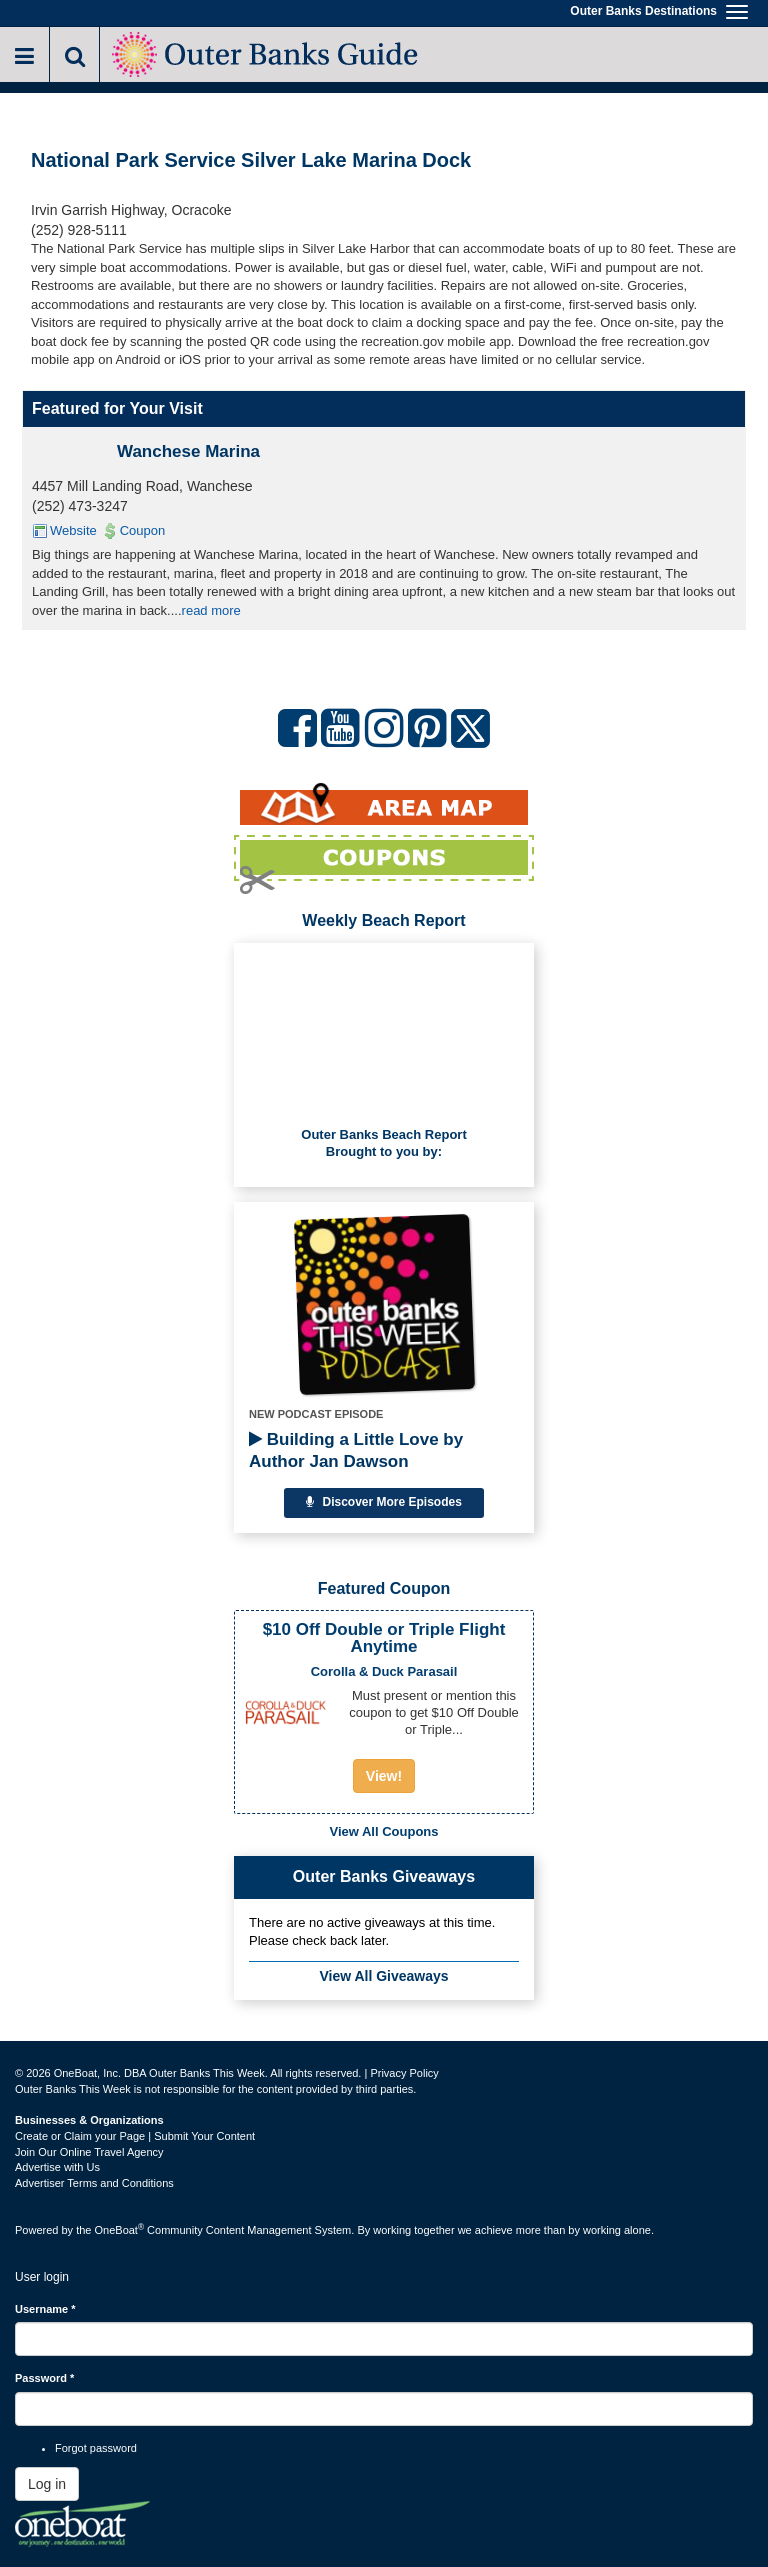 The image size is (768, 2567). Describe the element at coordinates (47, 2484) in the screenshot. I see `Log in` at that location.